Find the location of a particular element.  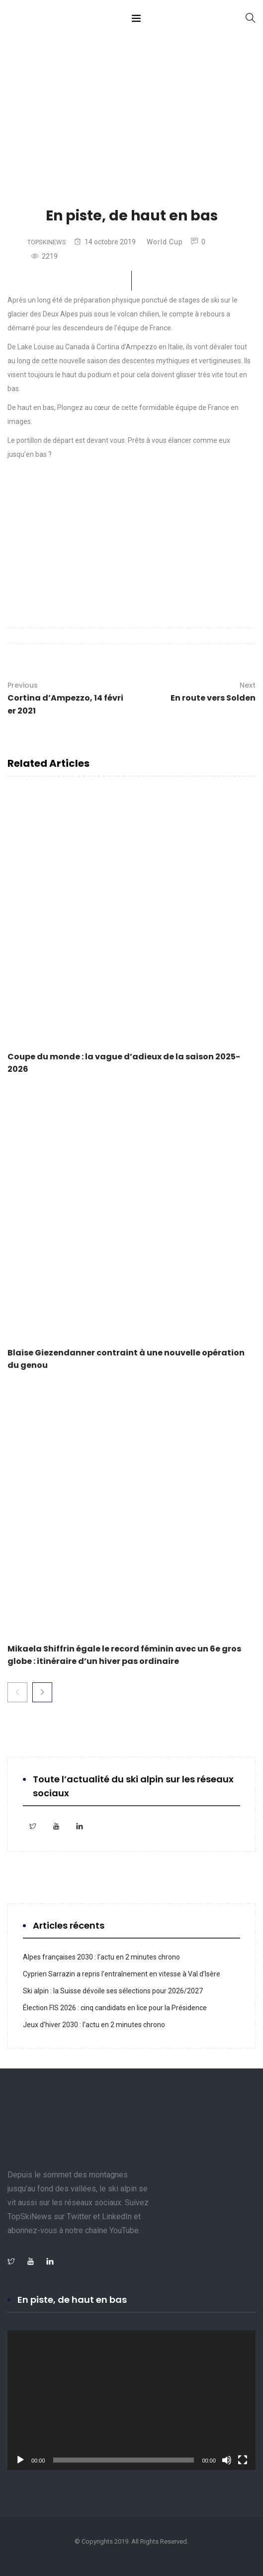

Élection FIS 2026 : cinq candidats en lice pour la Présidence is located at coordinates (115, 2008).